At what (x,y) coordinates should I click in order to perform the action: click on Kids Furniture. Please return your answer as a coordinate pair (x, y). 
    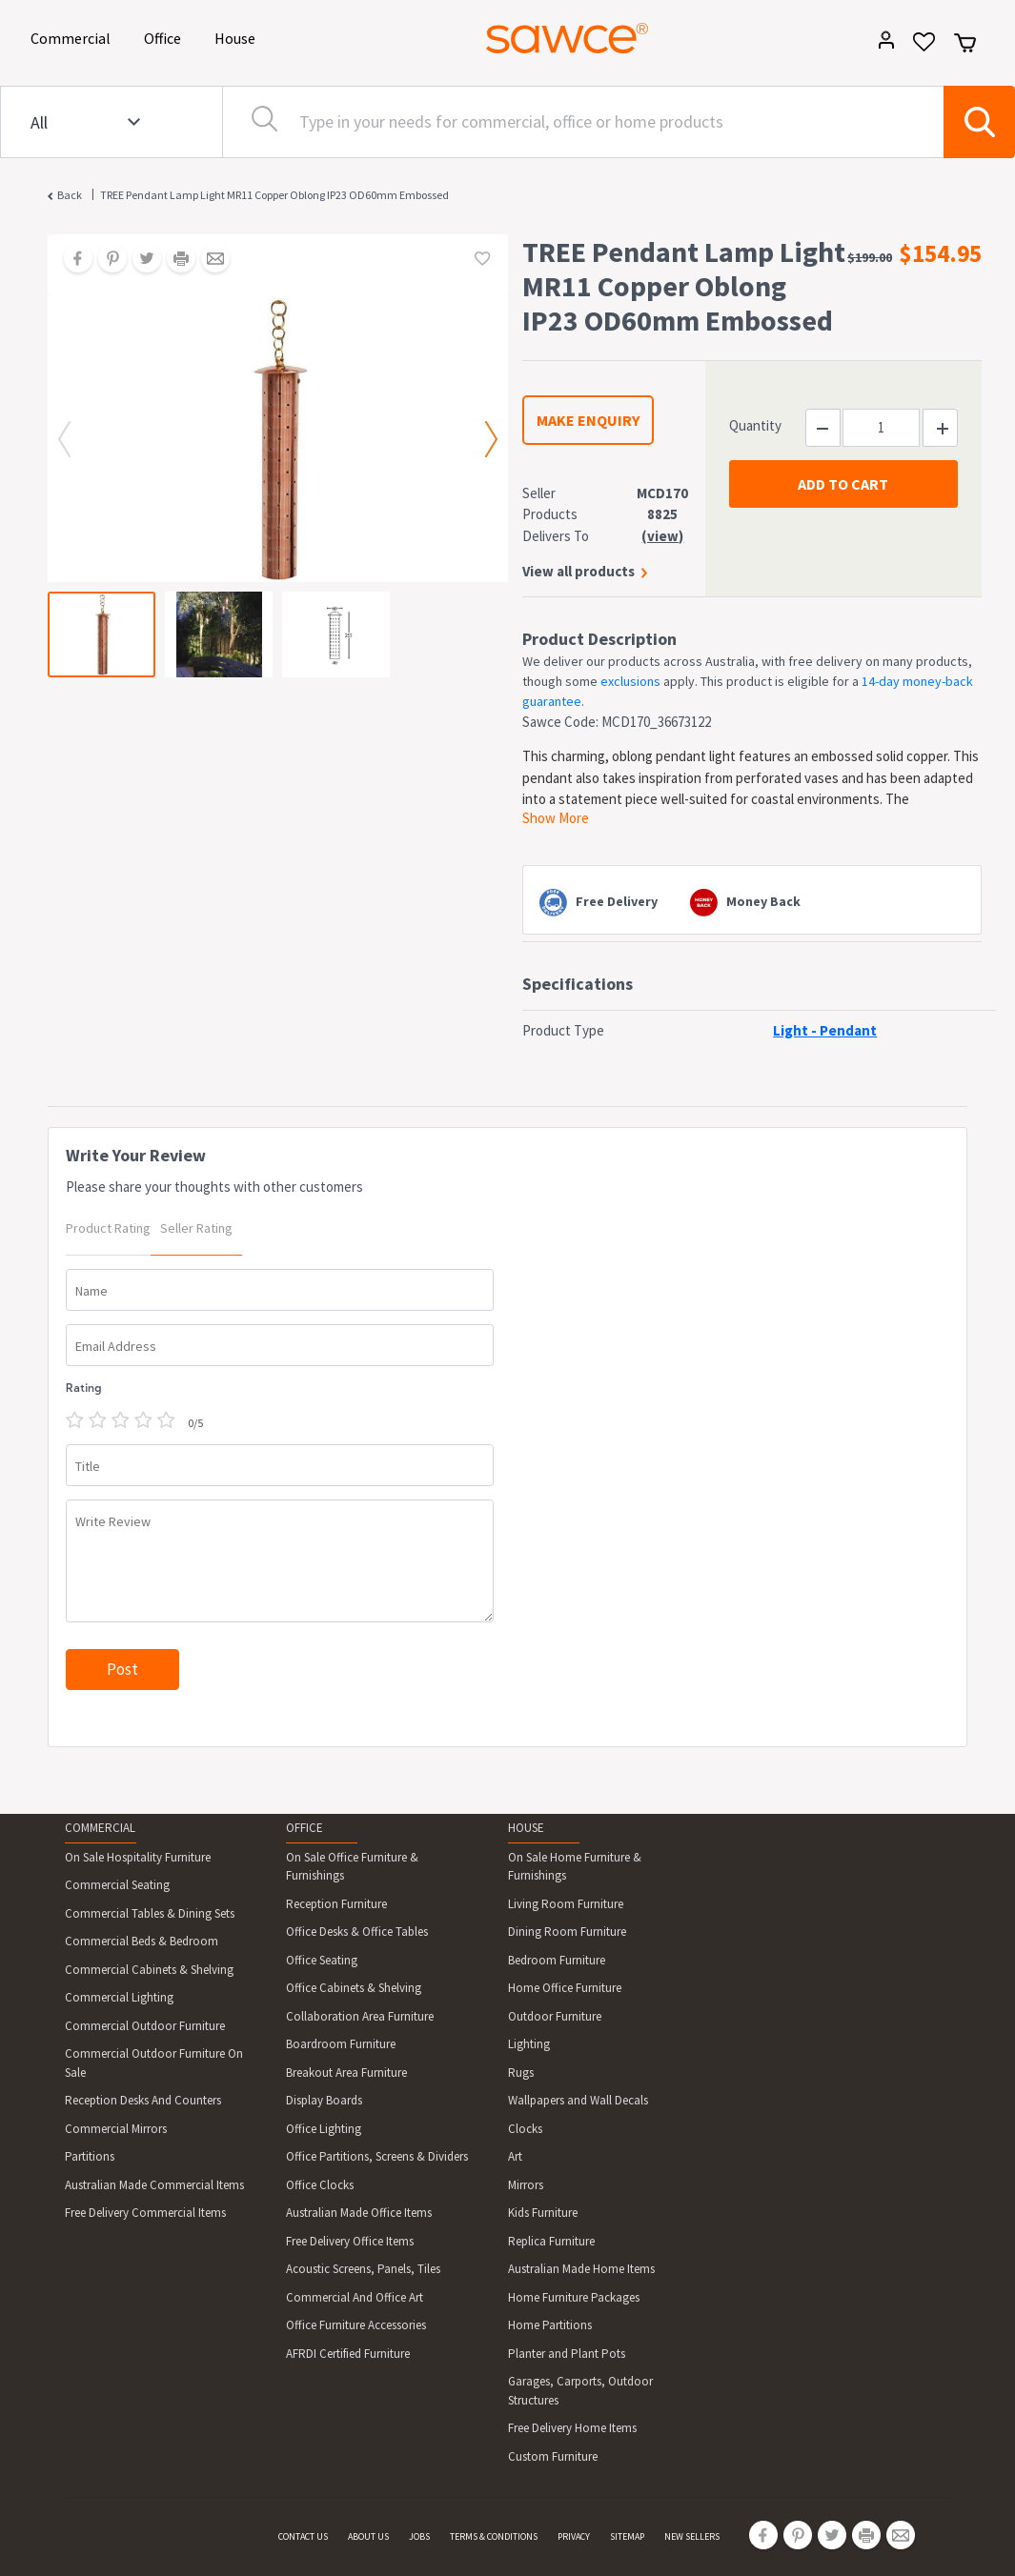
    Looking at the image, I should click on (543, 2212).